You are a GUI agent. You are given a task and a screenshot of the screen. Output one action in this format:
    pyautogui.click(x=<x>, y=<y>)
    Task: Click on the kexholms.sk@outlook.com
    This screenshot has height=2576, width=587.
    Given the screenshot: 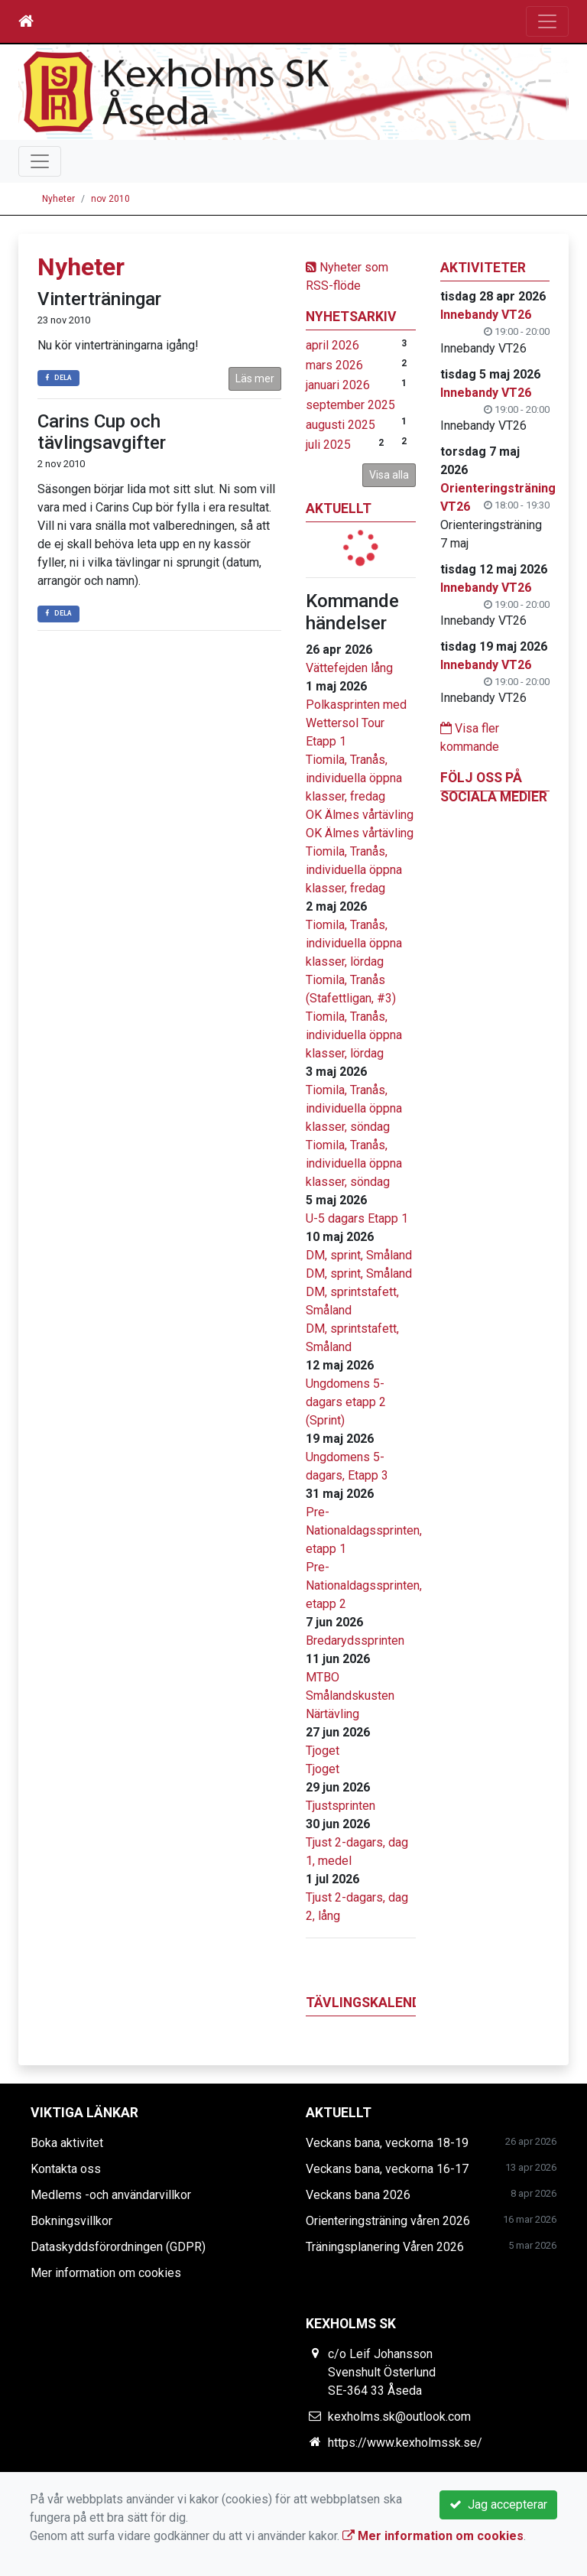 What is the action you would take?
    pyautogui.click(x=399, y=2416)
    